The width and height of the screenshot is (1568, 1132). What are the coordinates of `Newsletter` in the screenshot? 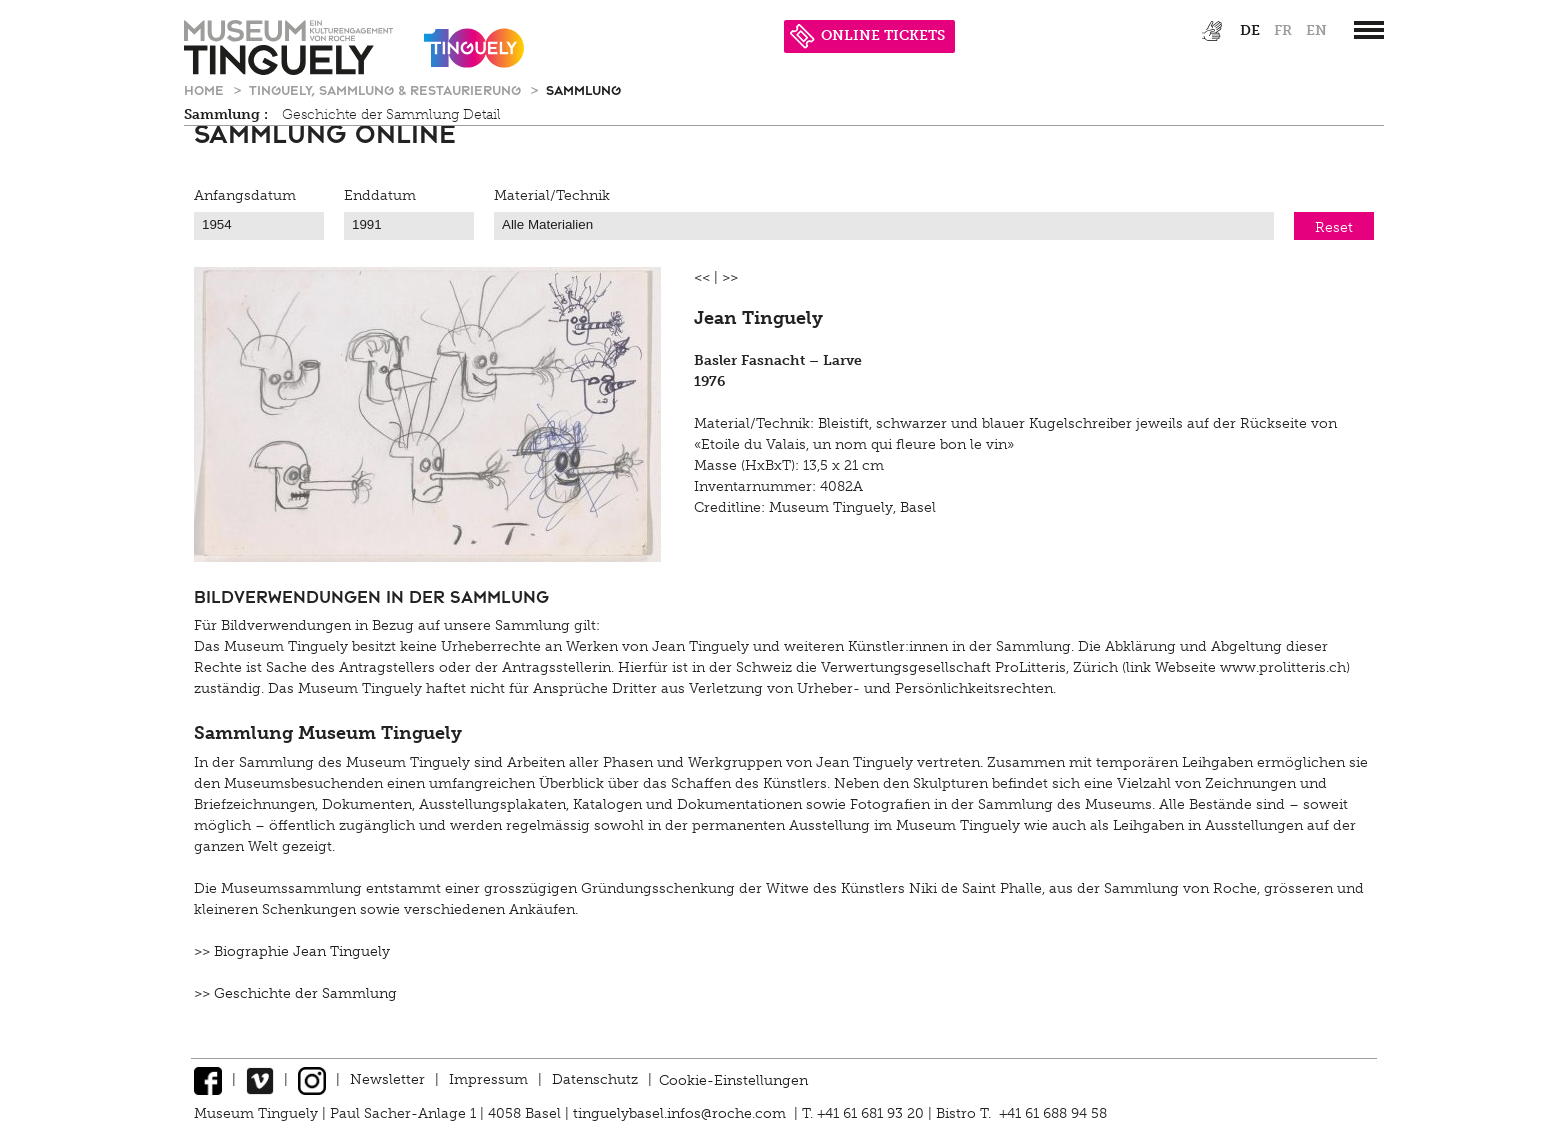 It's located at (387, 1079).